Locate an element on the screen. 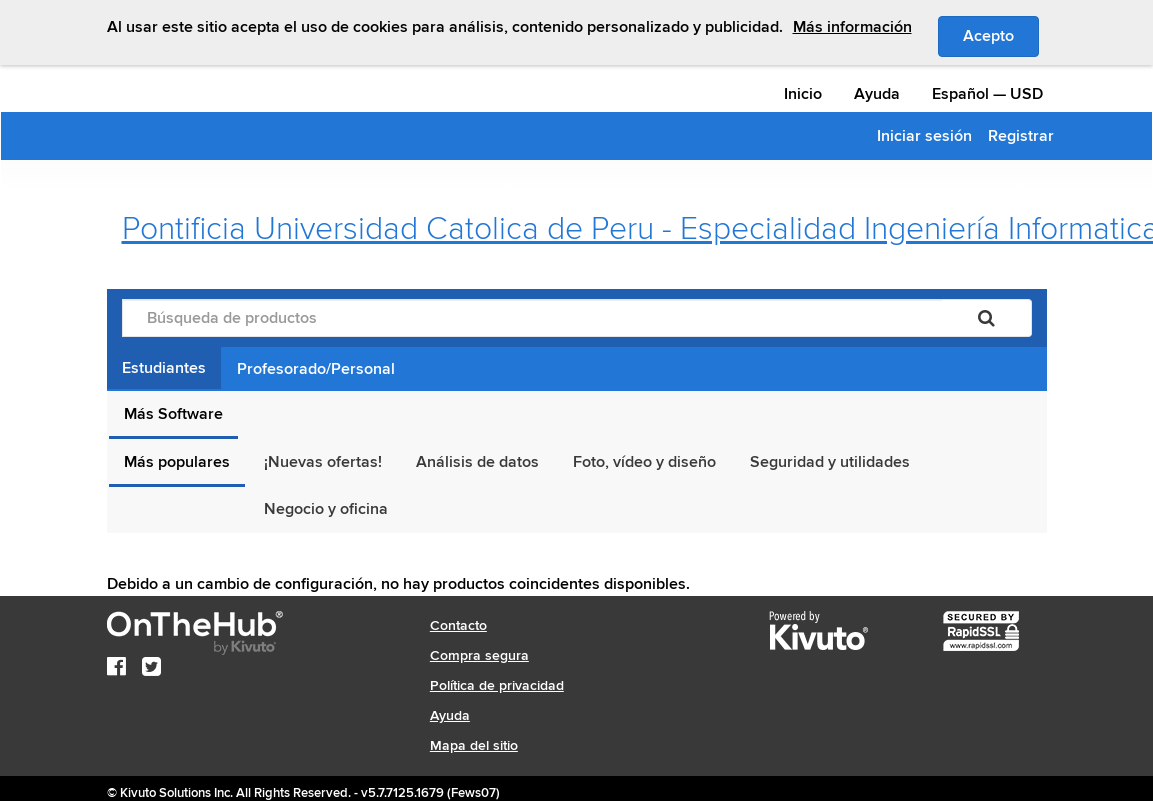 The height and width of the screenshot is (801, 1153). Más populares is located at coordinates (177, 462).